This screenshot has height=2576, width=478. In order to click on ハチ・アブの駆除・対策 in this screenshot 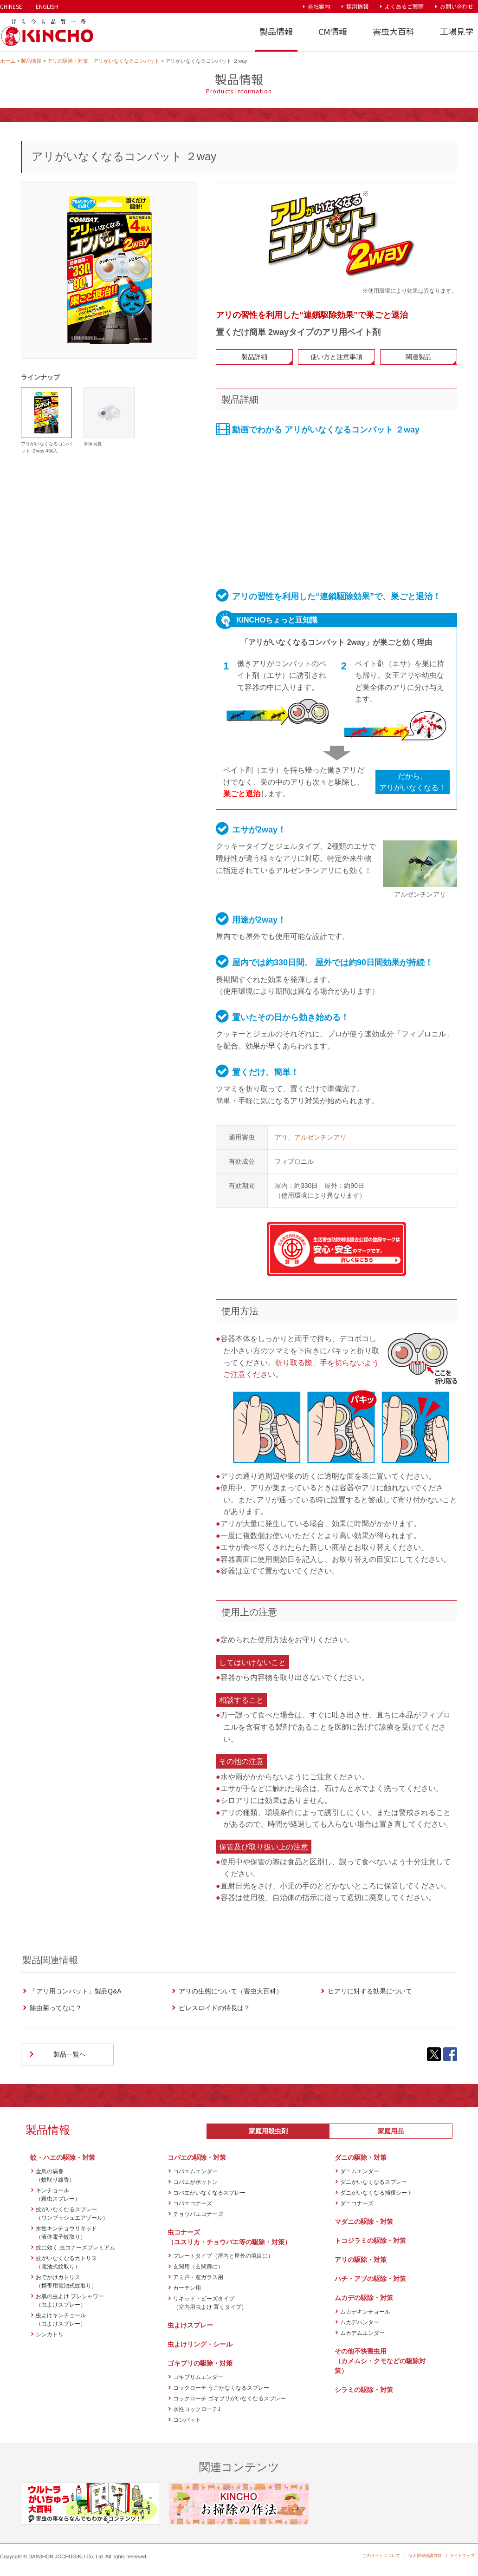, I will do `click(370, 2278)`.